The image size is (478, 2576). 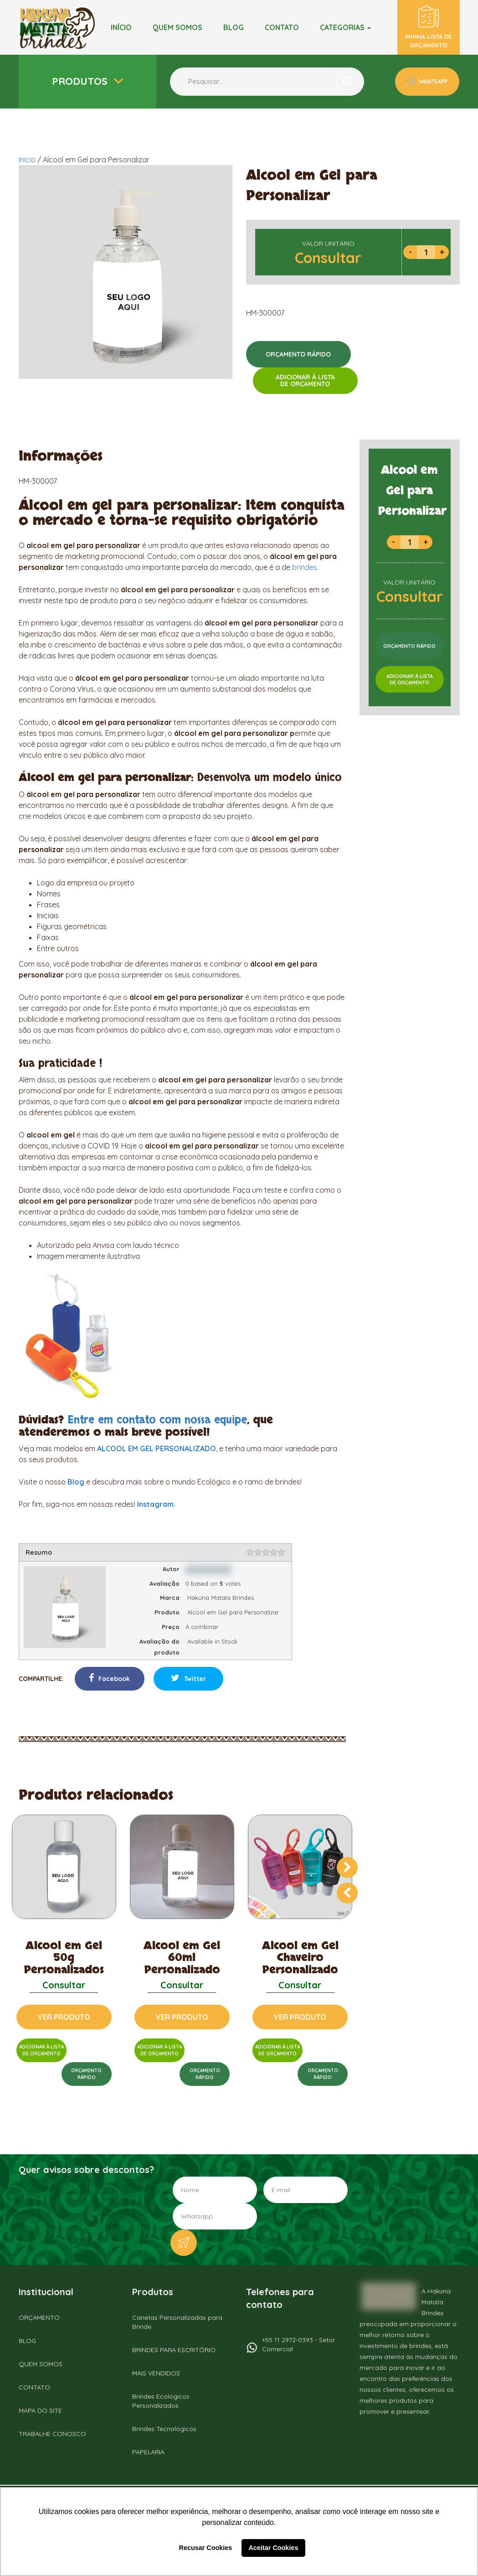 What do you see at coordinates (298, 2344) in the screenshot?
I see `+55 11 2972-0393 - Setor Comercial` at bounding box center [298, 2344].